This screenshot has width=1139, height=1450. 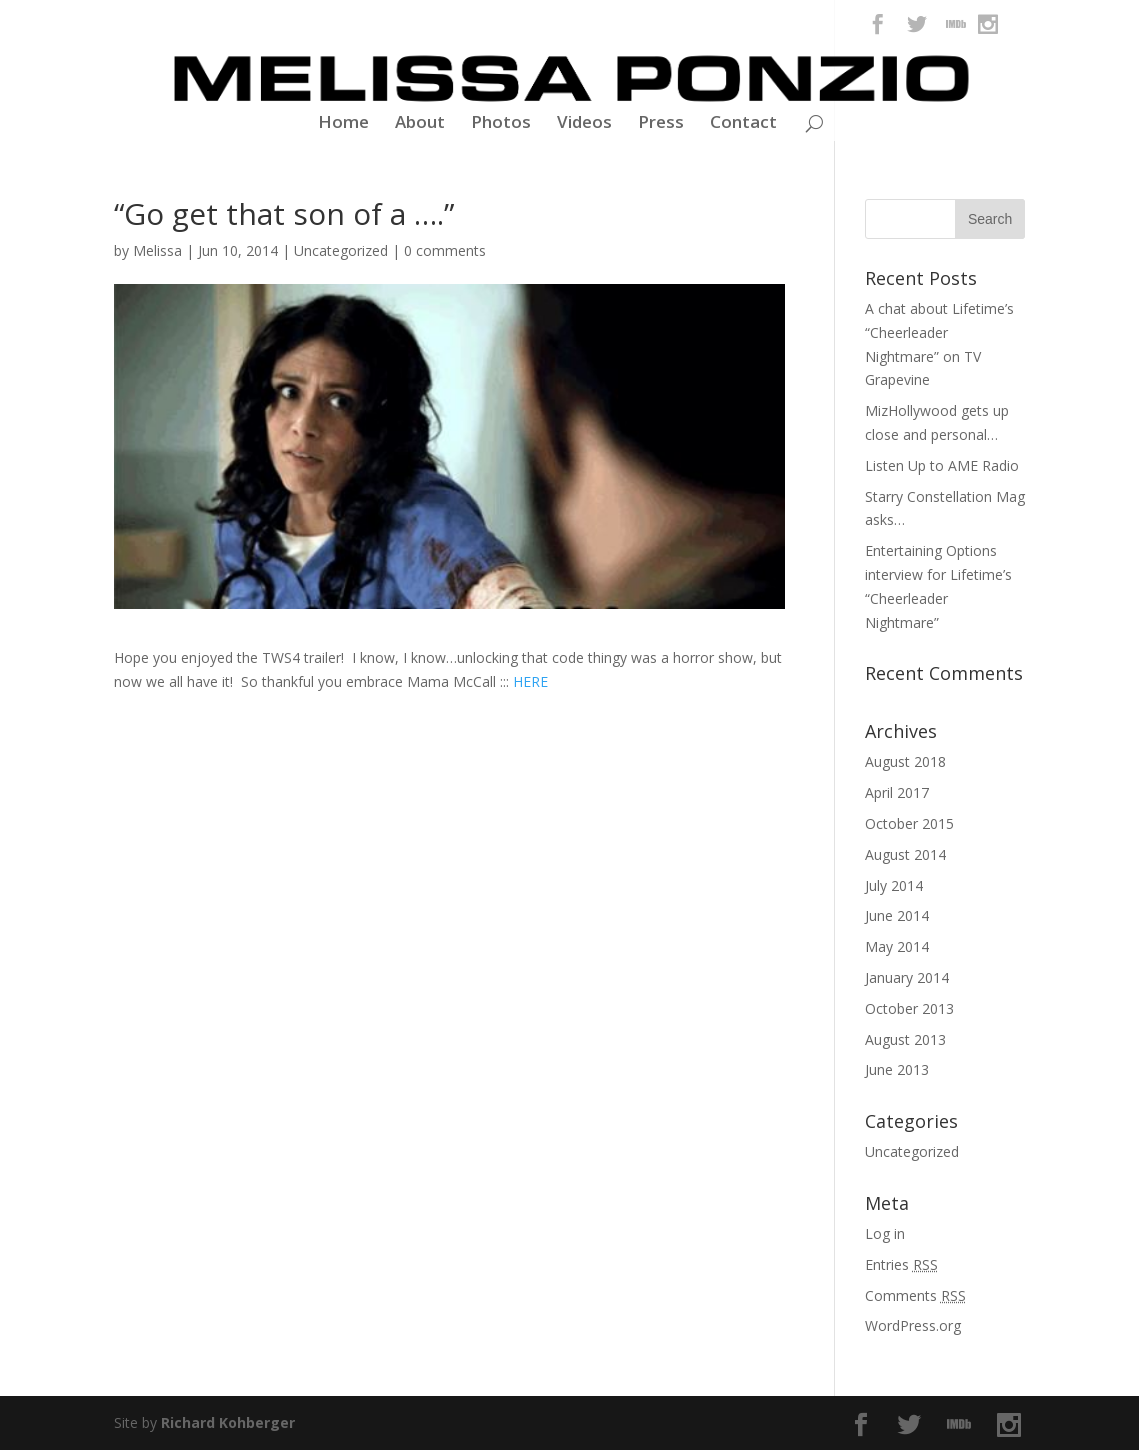 I want to click on June 2013, so click(x=897, y=1069).